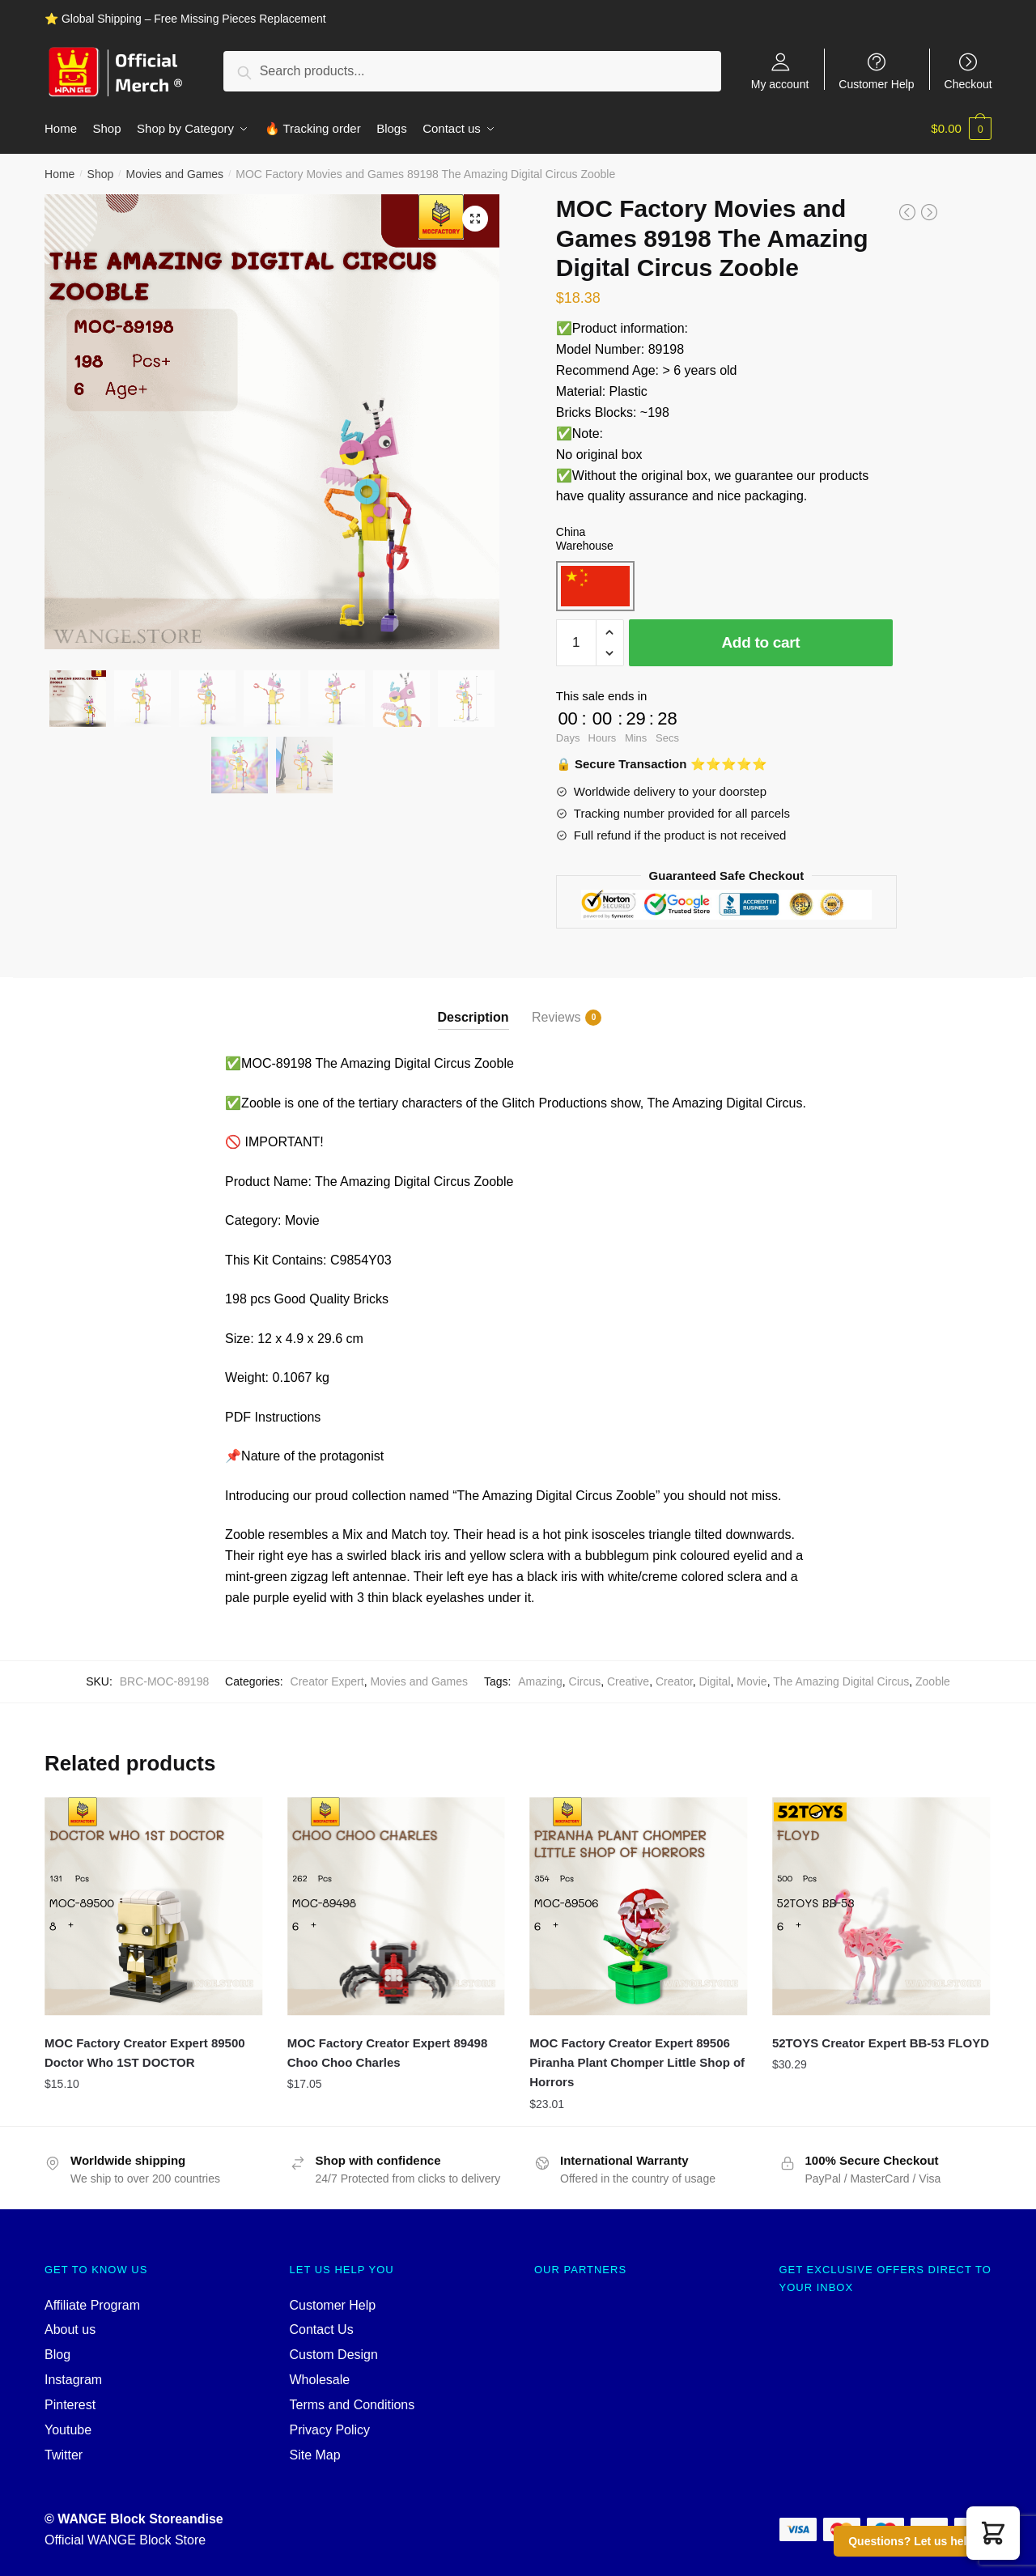  Describe the element at coordinates (576, 641) in the screenshot. I see `[Product quantity]` at that location.